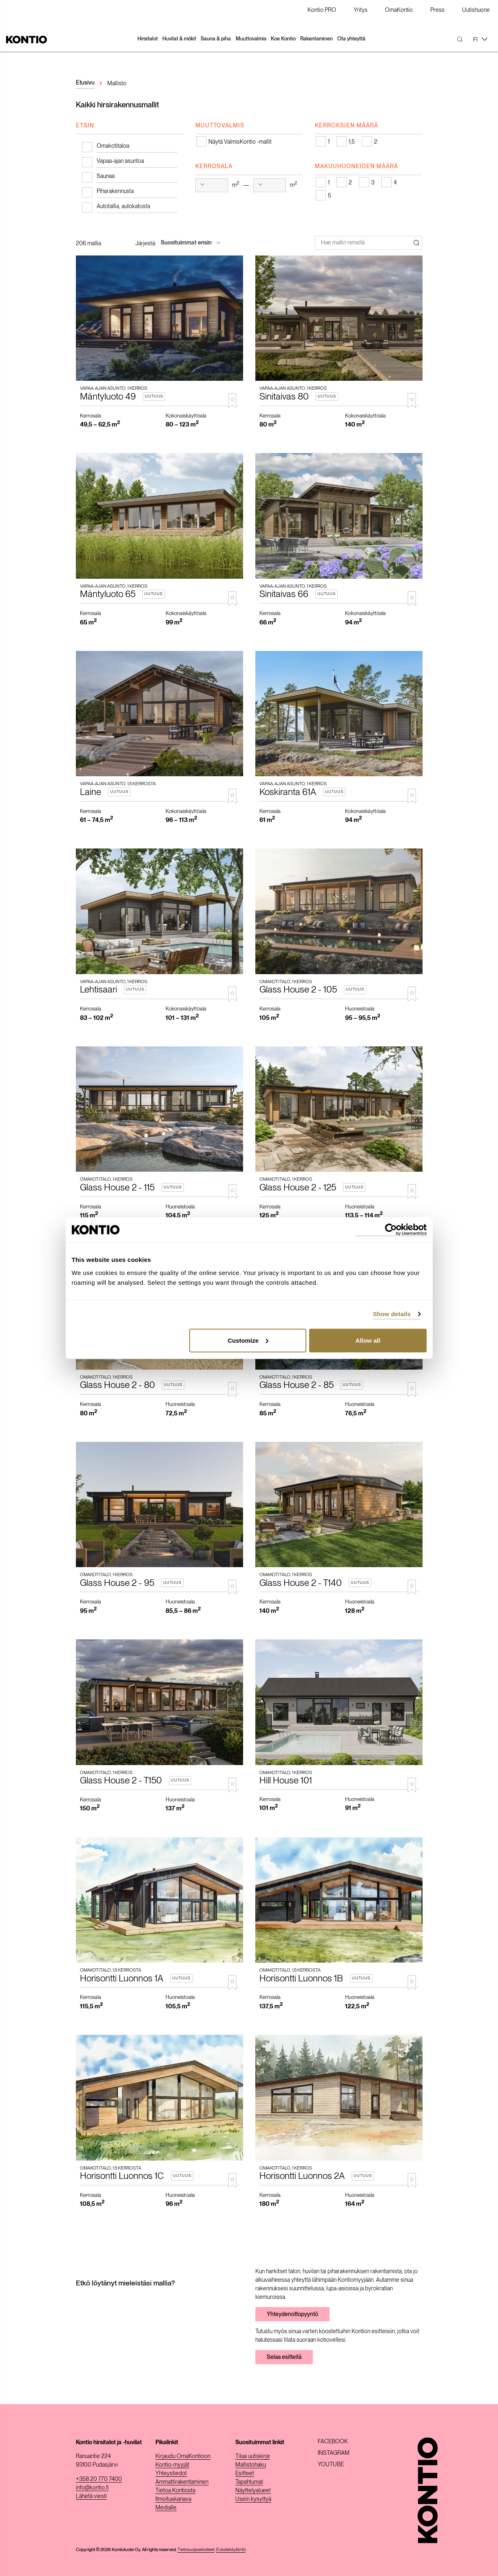 The image size is (498, 2576). I want to click on Selaa esitteitä, so click(284, 2357).